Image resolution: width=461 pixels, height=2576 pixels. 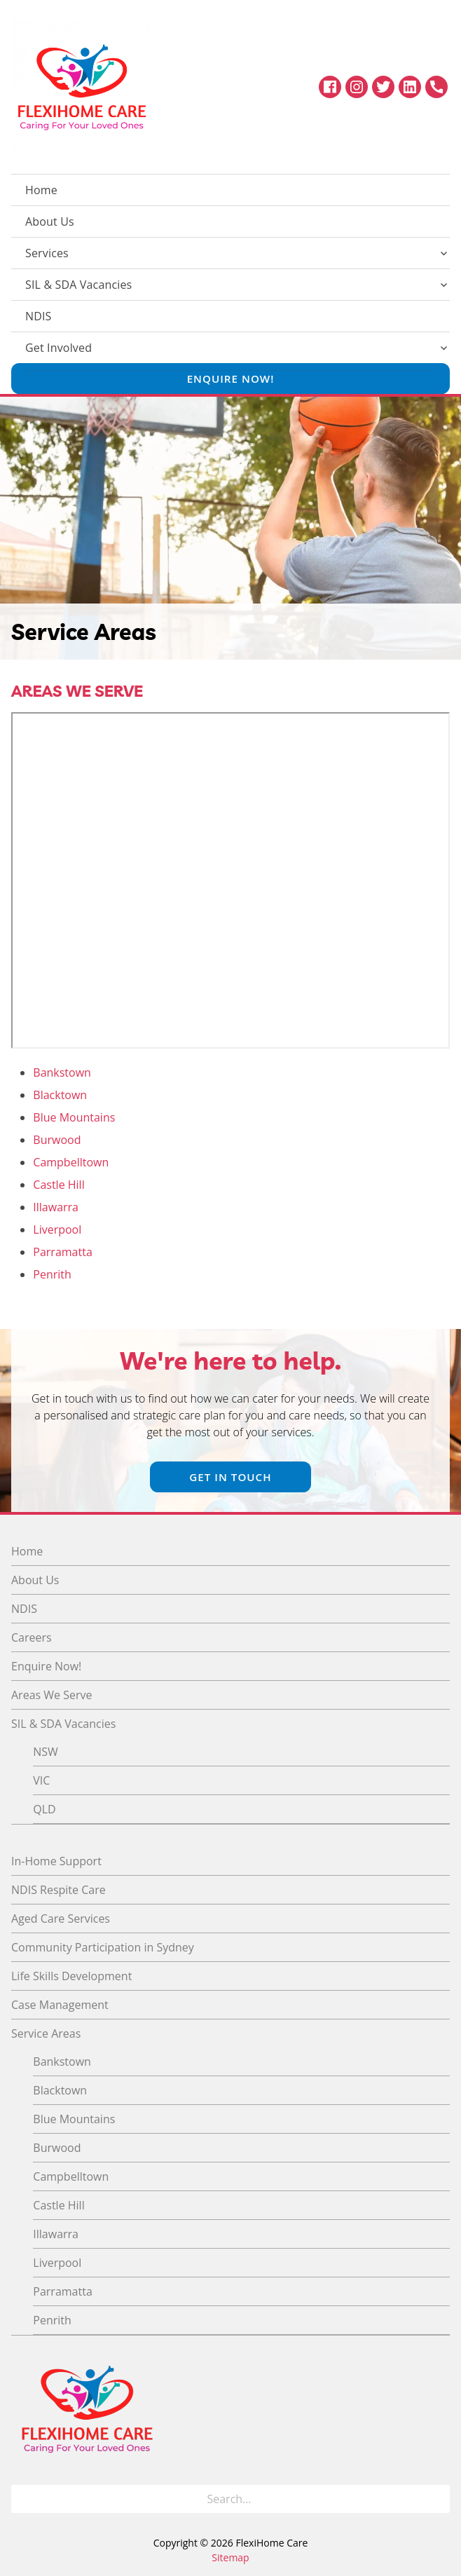 What do you see at coordinates (231, 379) in the screenshot?
I see `Enquire Now!` at bounding box center [231, 379].